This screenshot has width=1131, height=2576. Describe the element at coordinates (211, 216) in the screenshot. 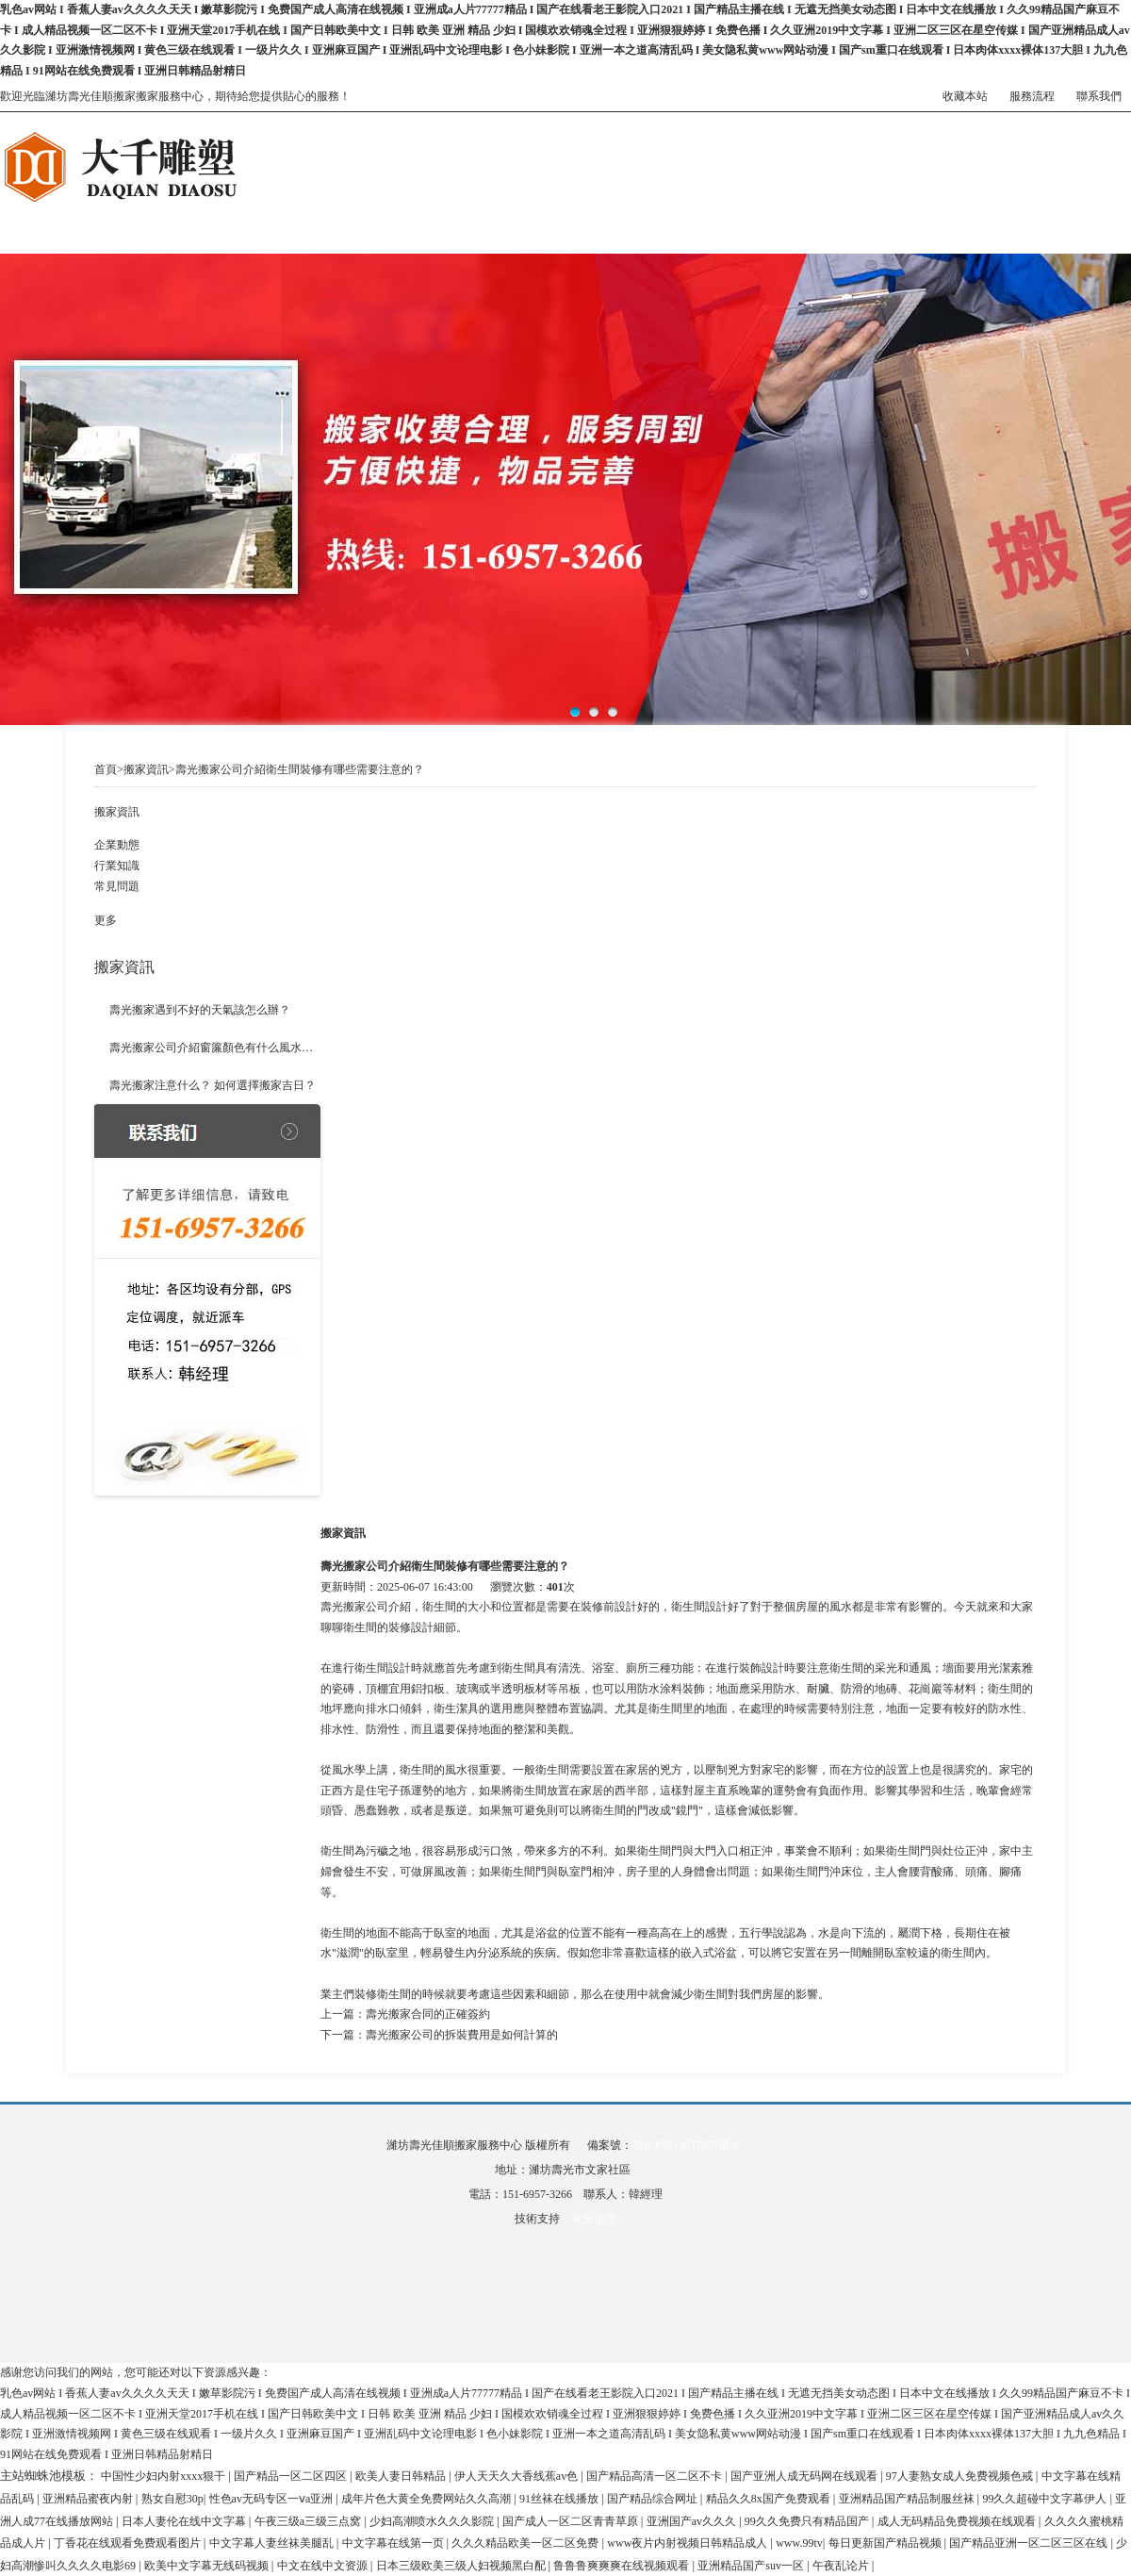

I see `關于我們` at that location.